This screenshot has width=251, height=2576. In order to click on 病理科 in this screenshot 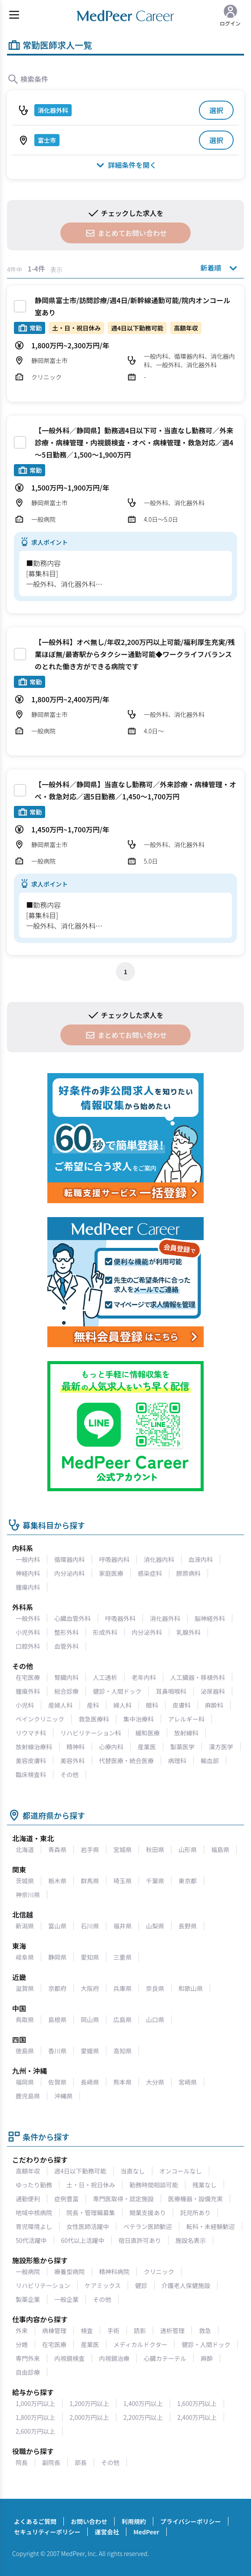, I will do `click(177, 1760)`.